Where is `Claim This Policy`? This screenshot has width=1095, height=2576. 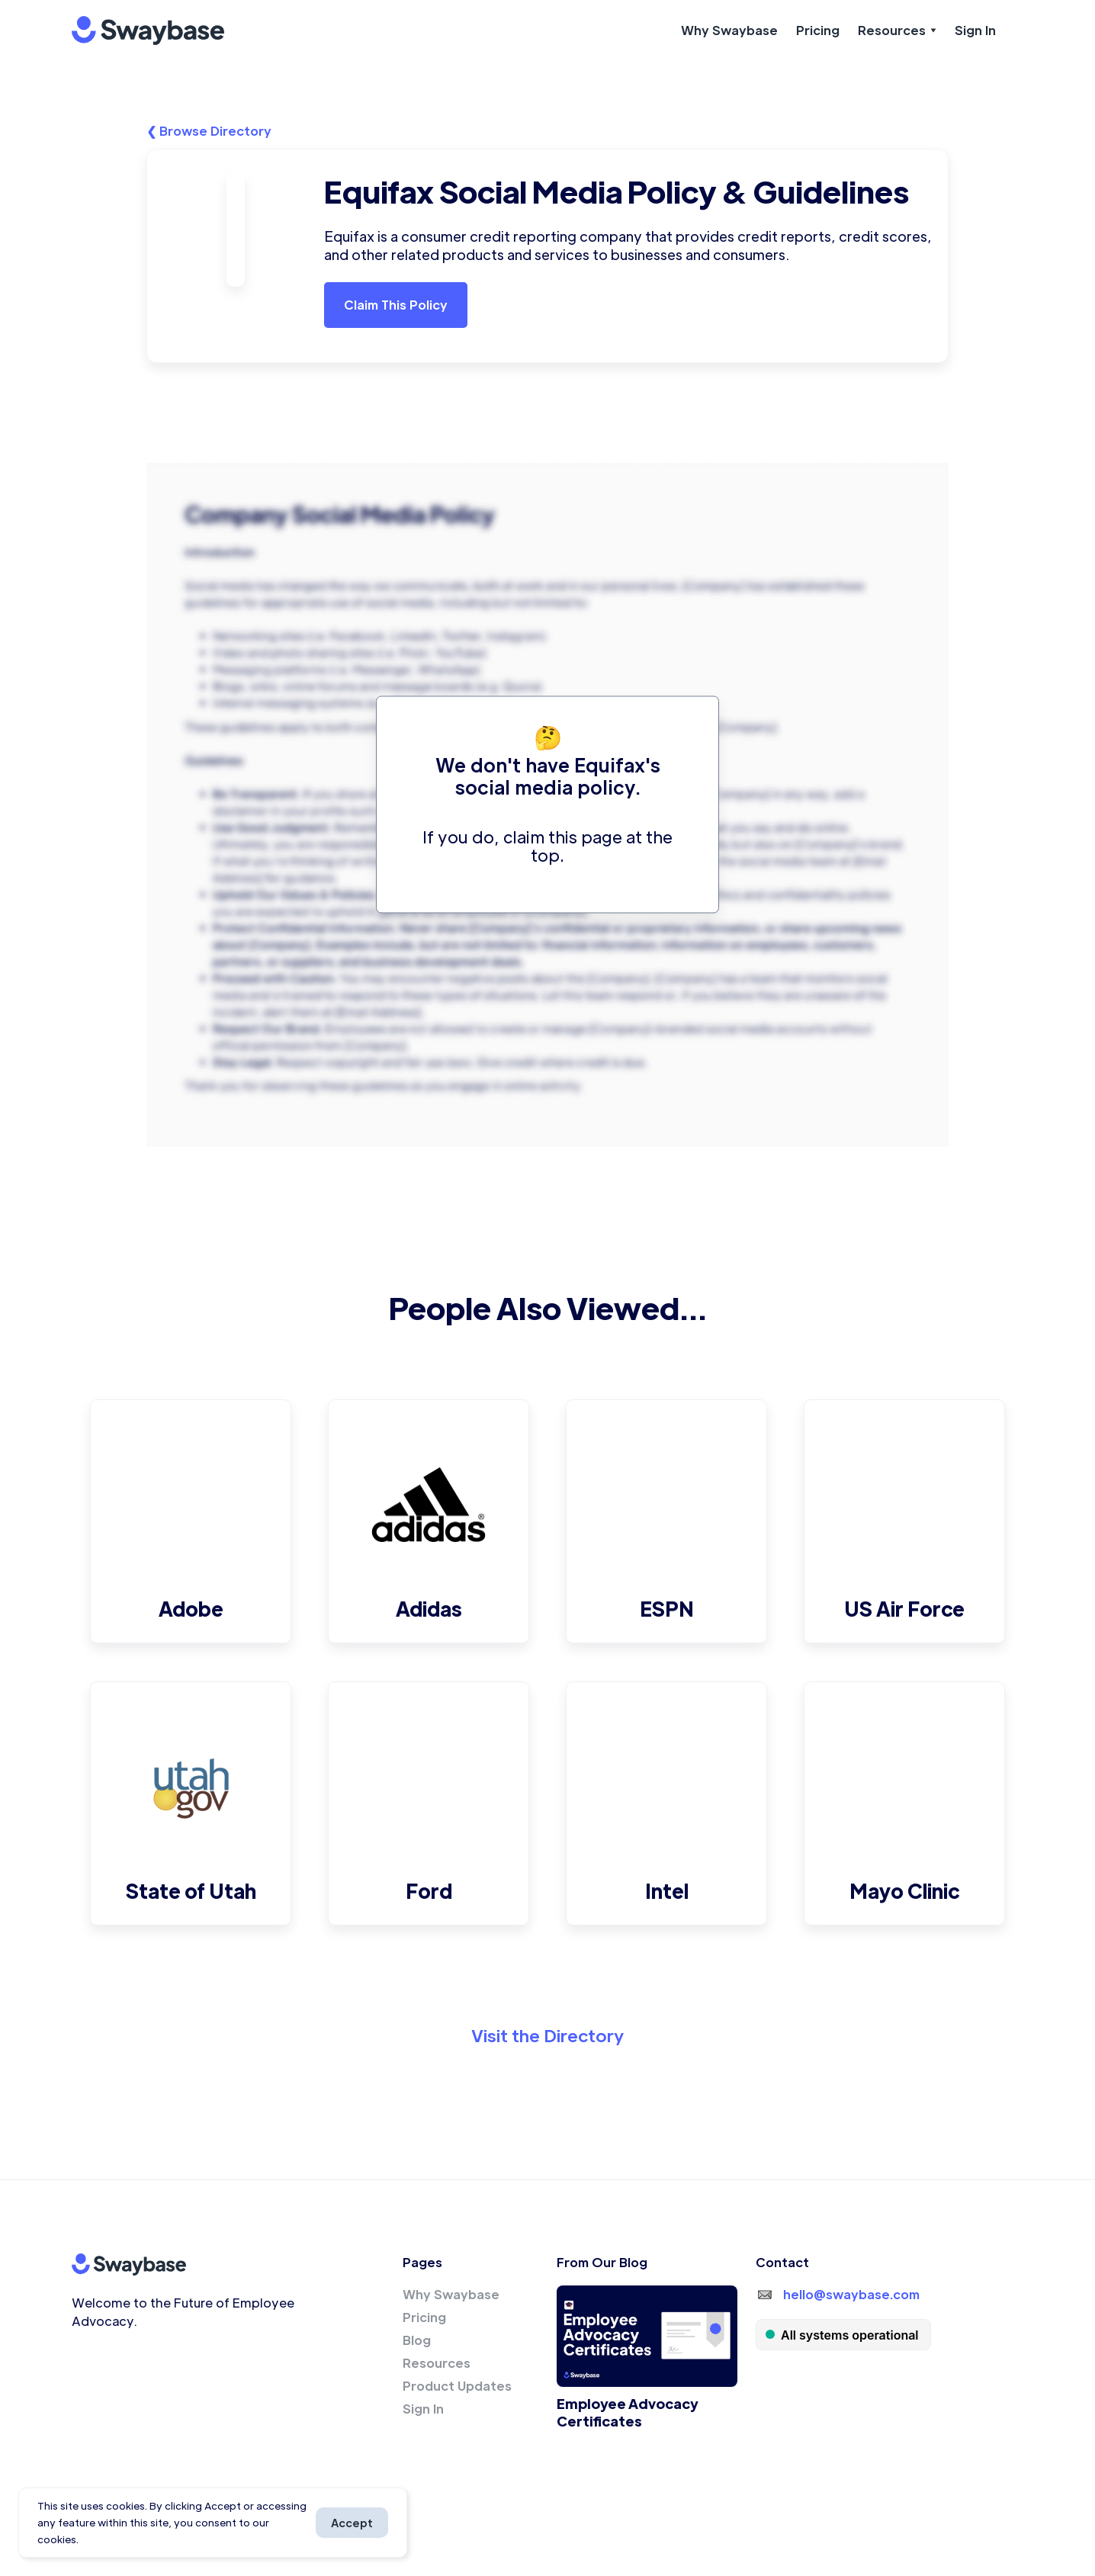
Claim This Policy is located at coordinates (396, 305).